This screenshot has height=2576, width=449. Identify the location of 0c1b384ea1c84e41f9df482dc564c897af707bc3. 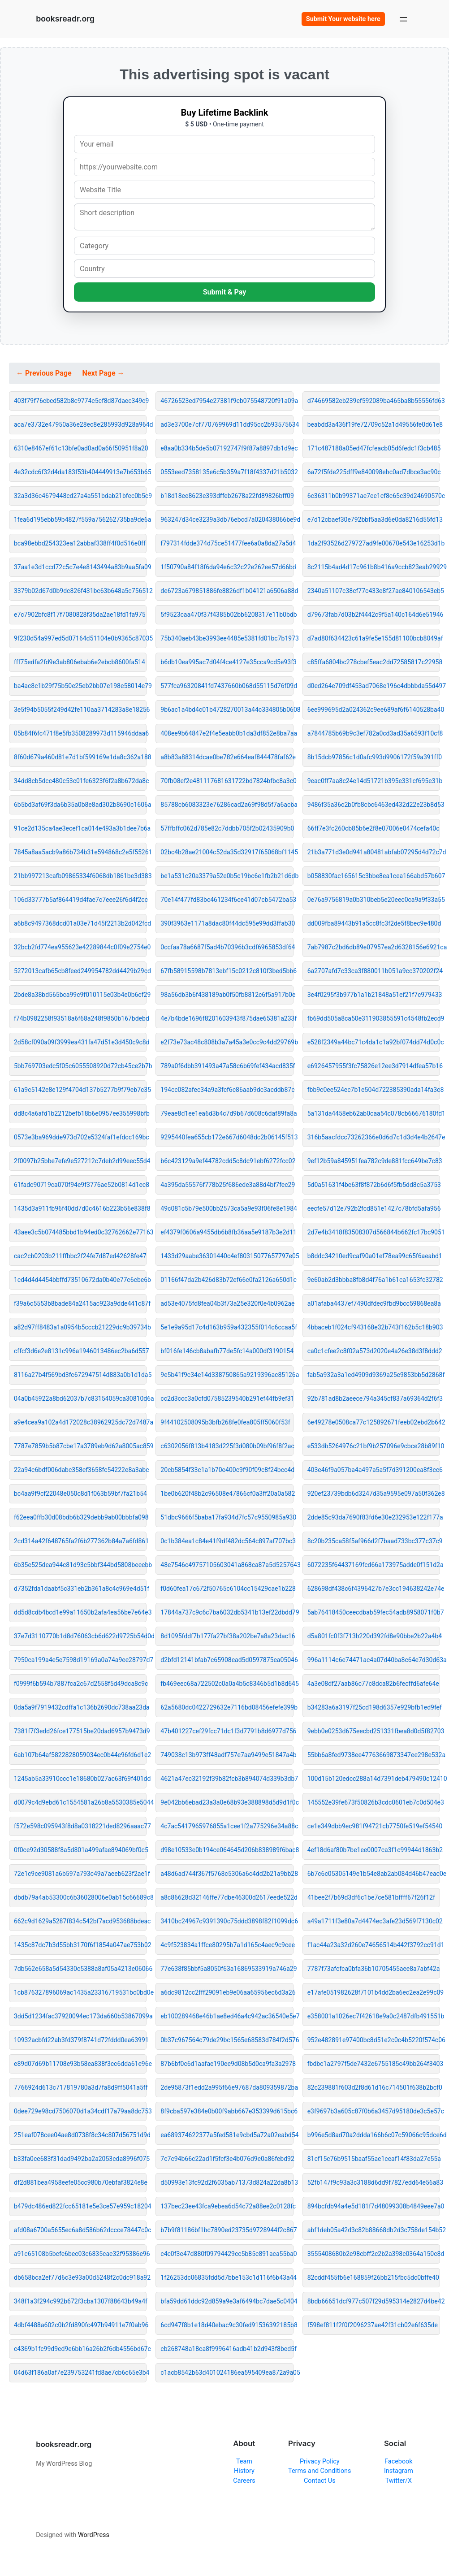
(226, 1541).